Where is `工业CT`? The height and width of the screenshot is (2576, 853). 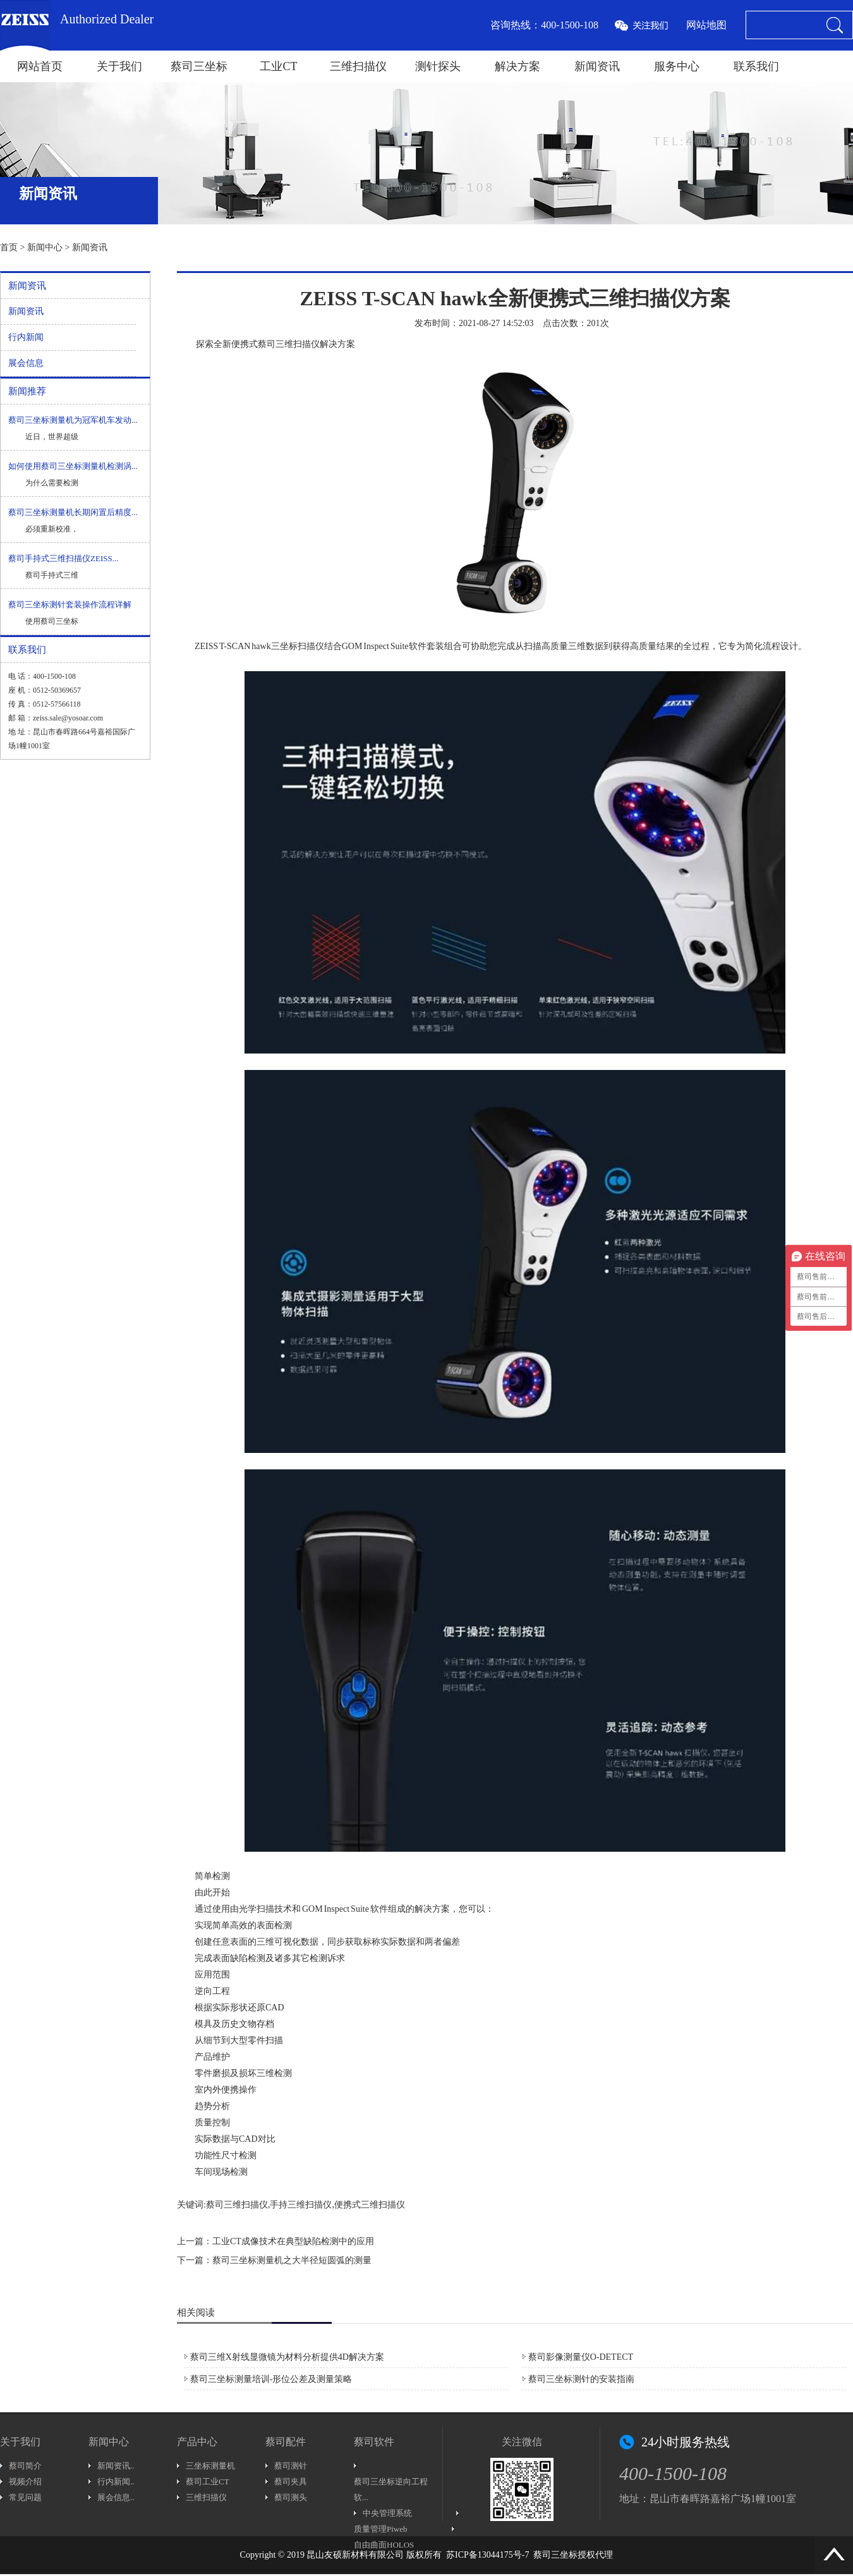
工业CT is located at coordinates (278, 66).